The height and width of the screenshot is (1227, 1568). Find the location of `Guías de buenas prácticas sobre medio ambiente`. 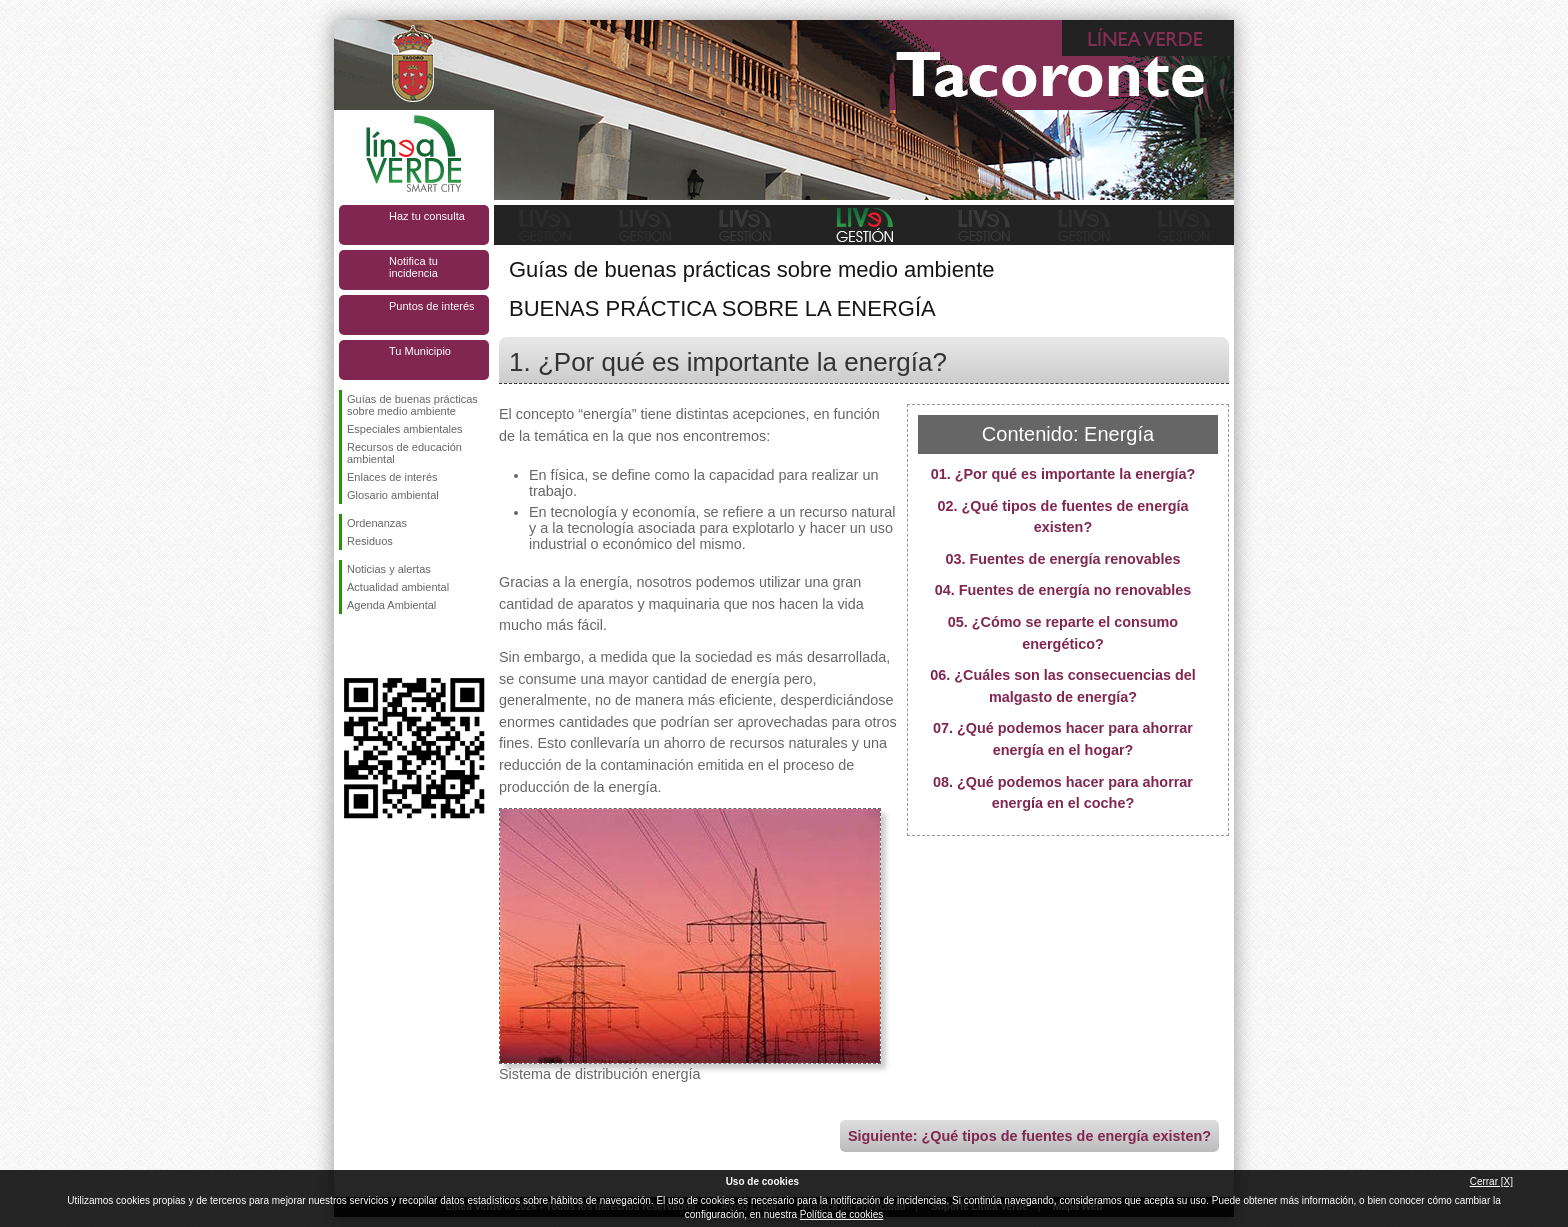

Guías de buenas prácticas sobre medio ambiente is located at coordinates (412, 405).